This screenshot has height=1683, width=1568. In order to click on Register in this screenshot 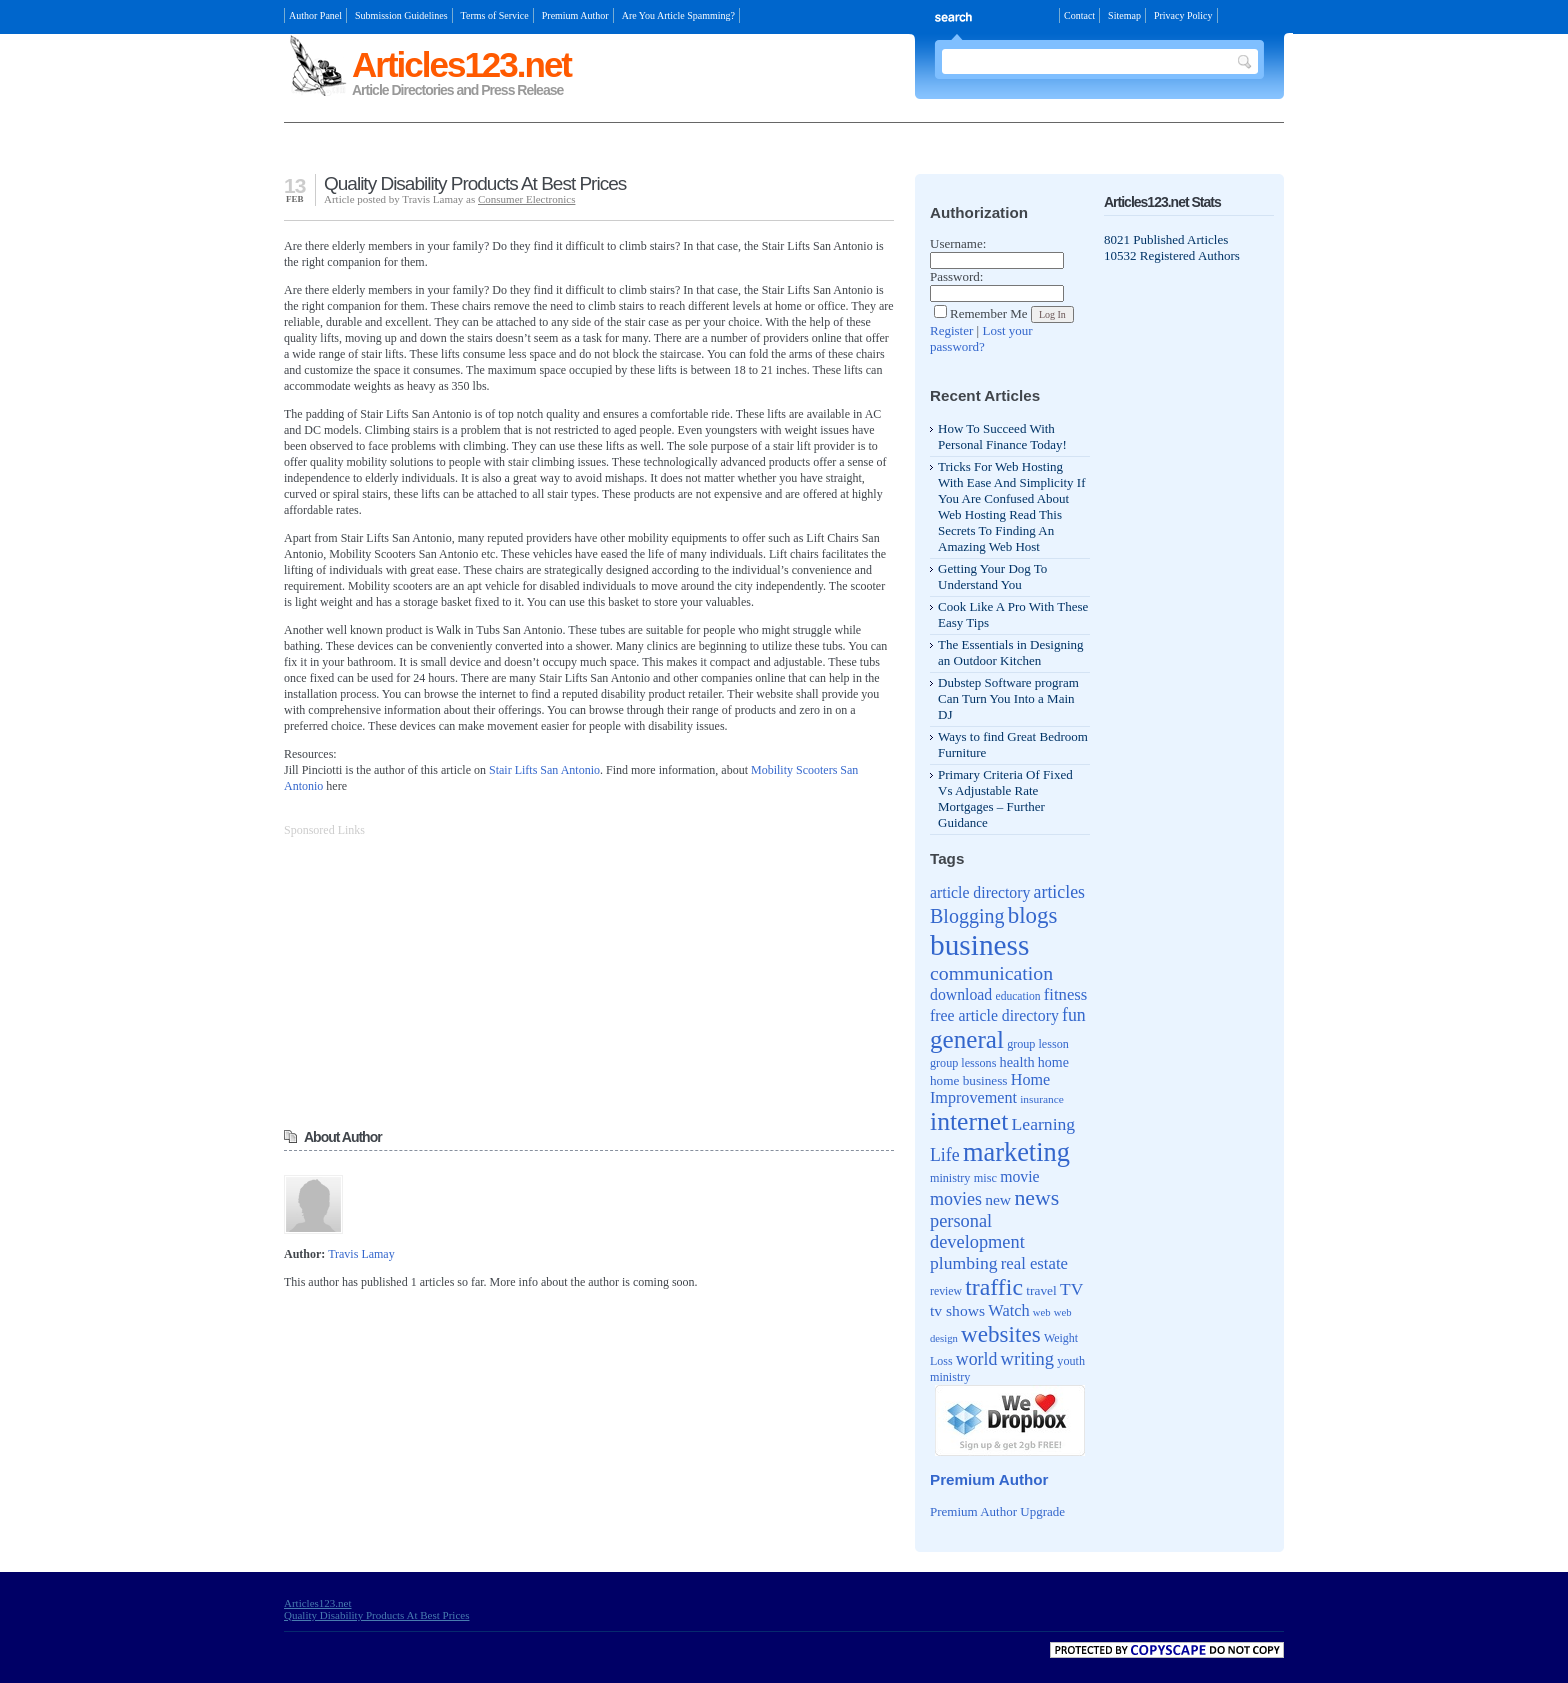, I will do `click(951, 330)`.